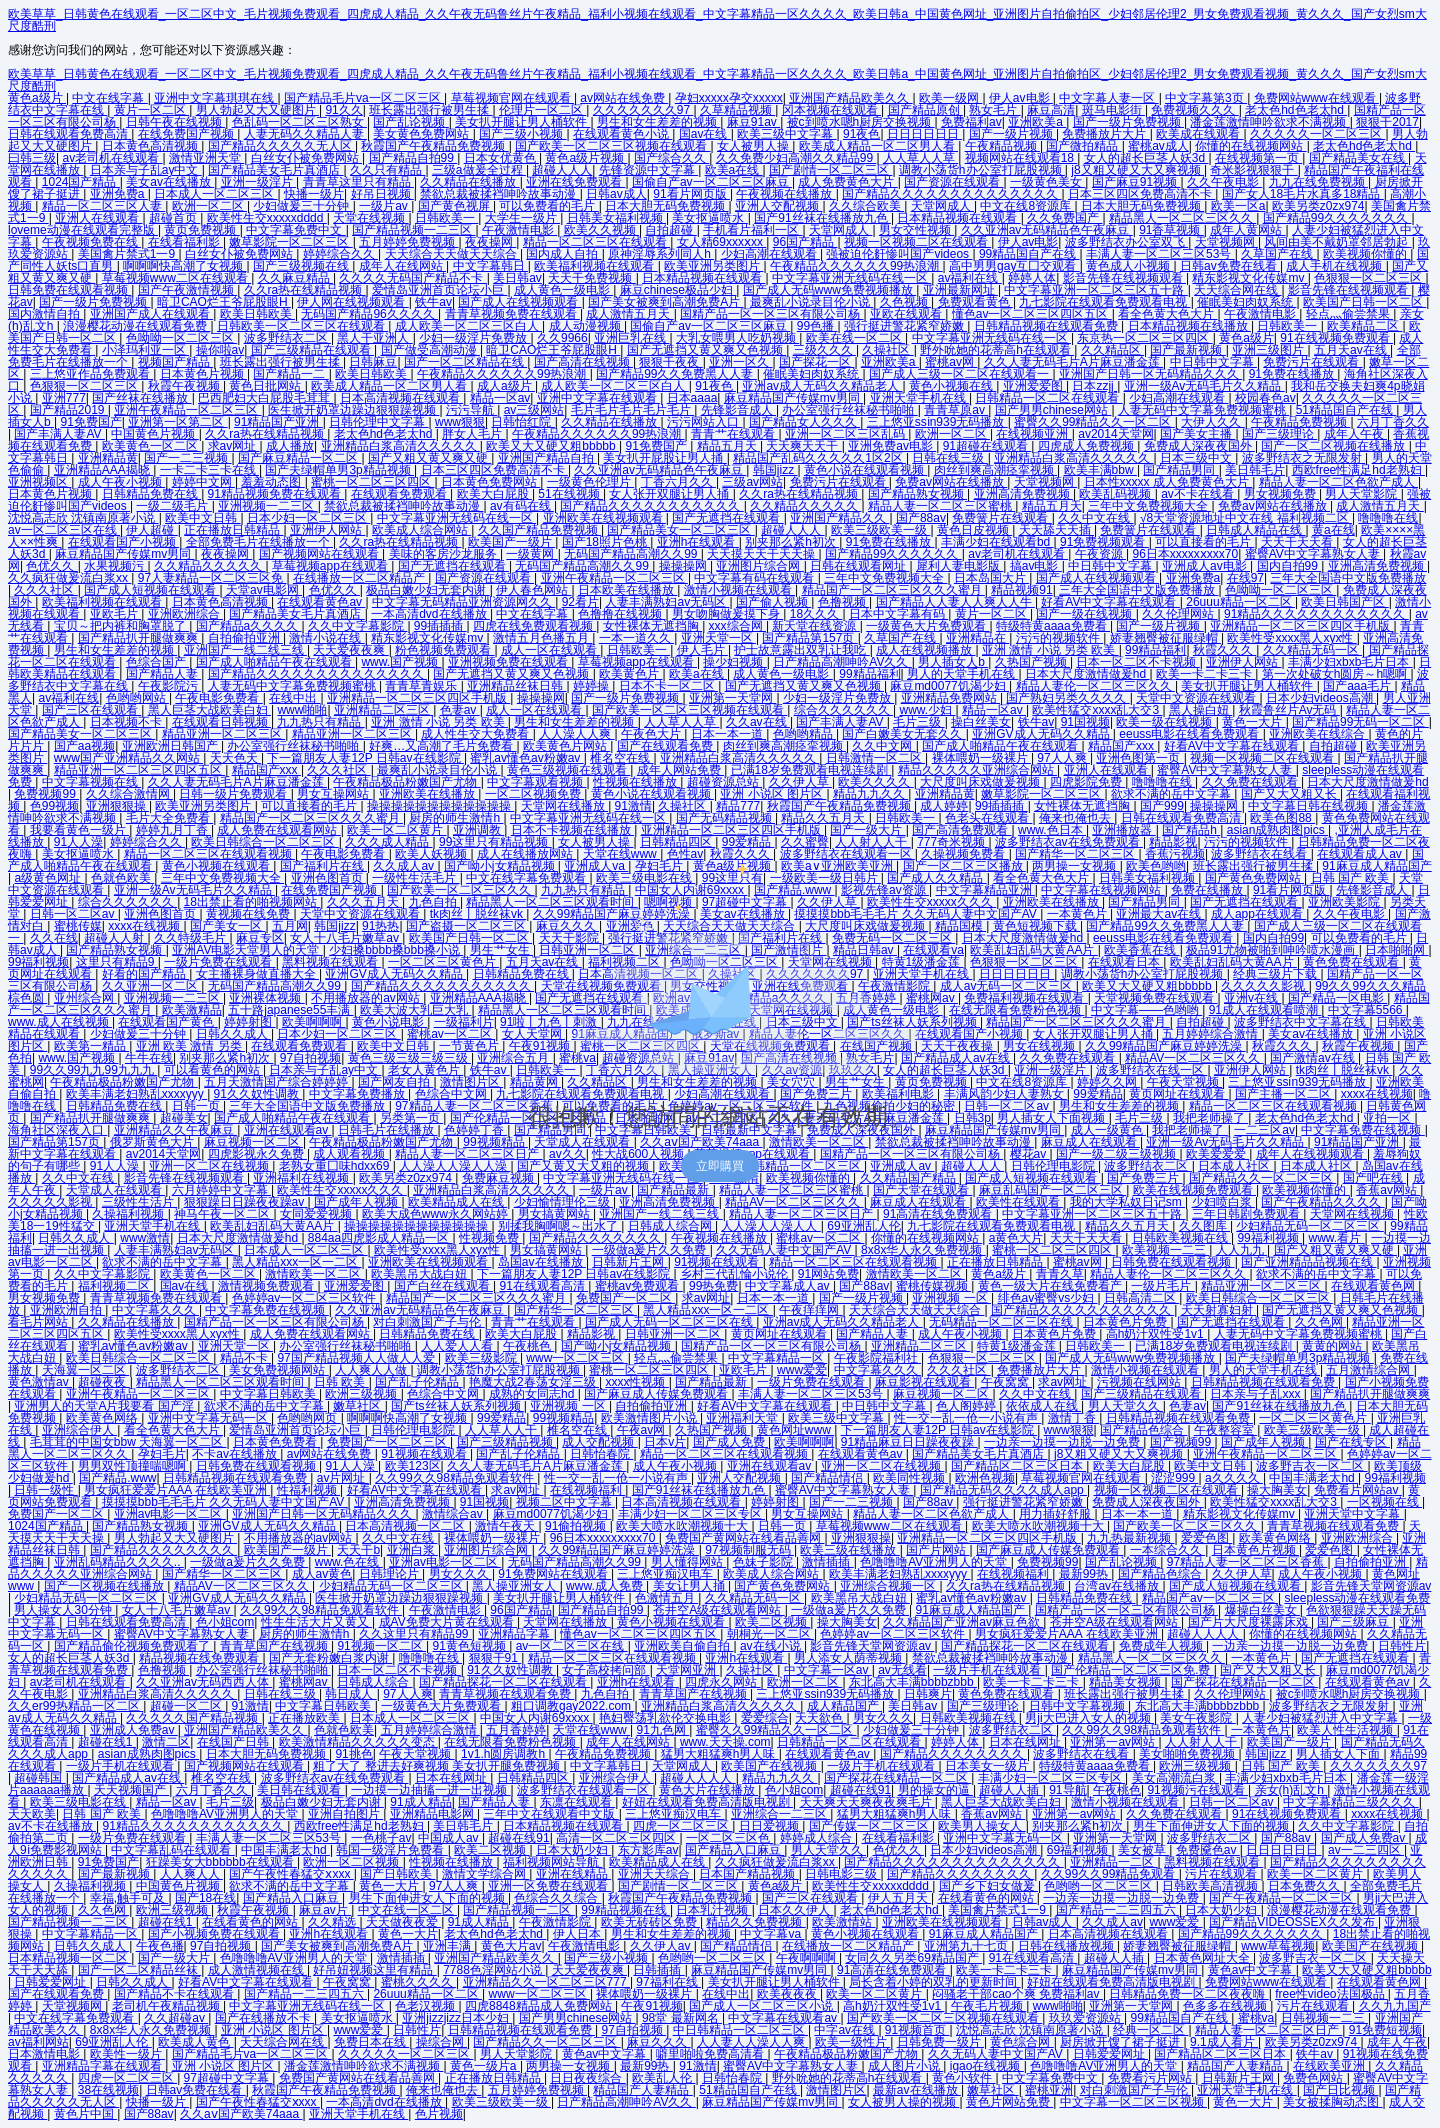  What do you see at coordinates (1002, 146) in the screenshot?
I see `午夜精品视频` at bounding box center [1002, 146].